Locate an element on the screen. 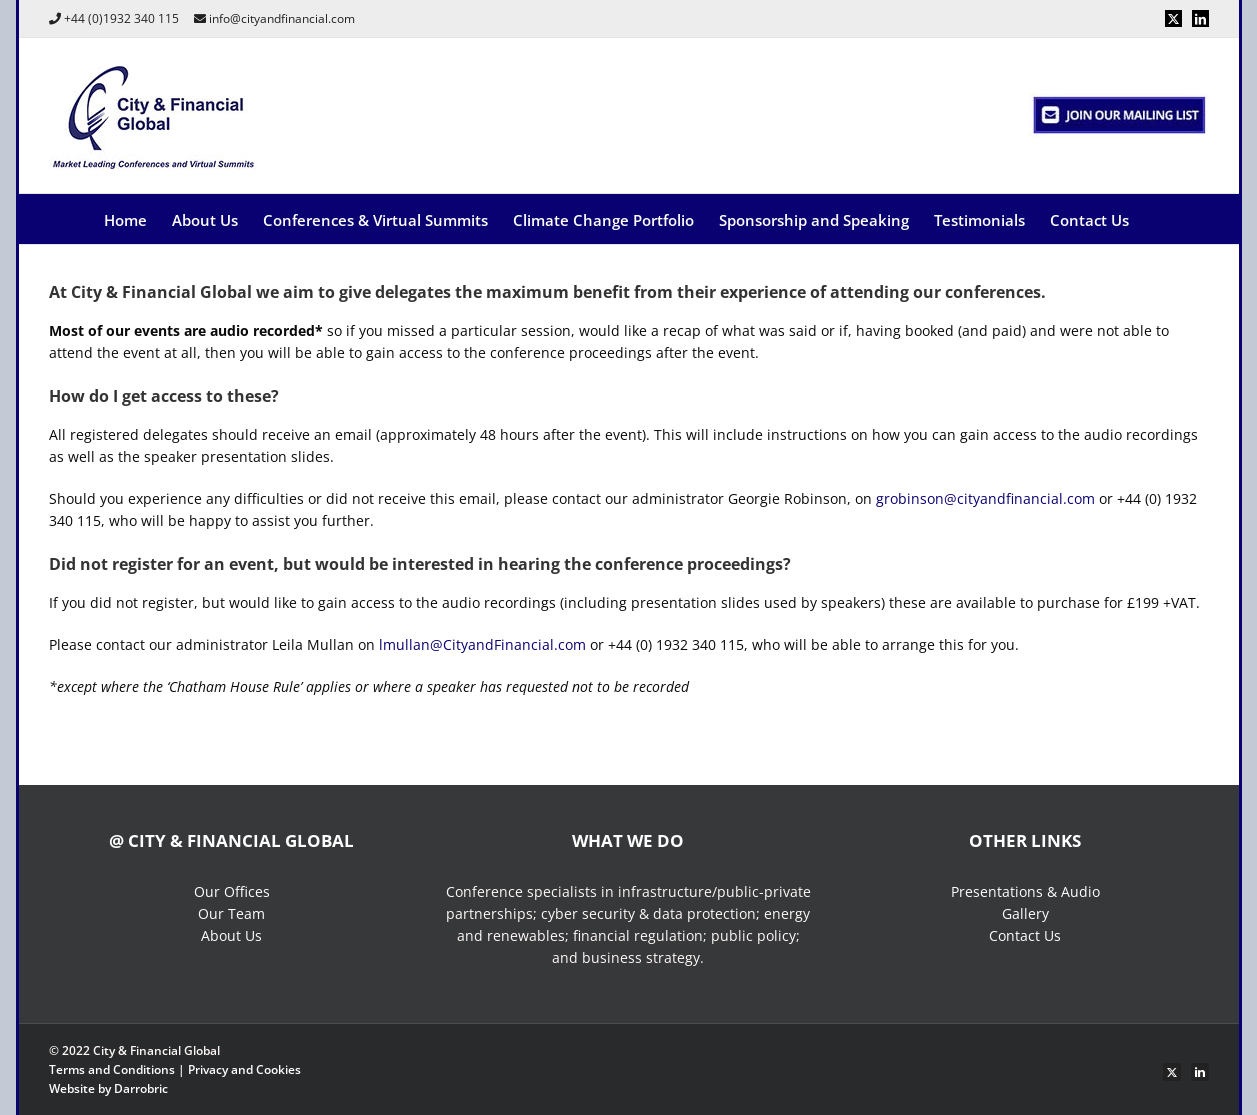  lmullan@CityandFinancial.com is located at coordinates (482, 644).